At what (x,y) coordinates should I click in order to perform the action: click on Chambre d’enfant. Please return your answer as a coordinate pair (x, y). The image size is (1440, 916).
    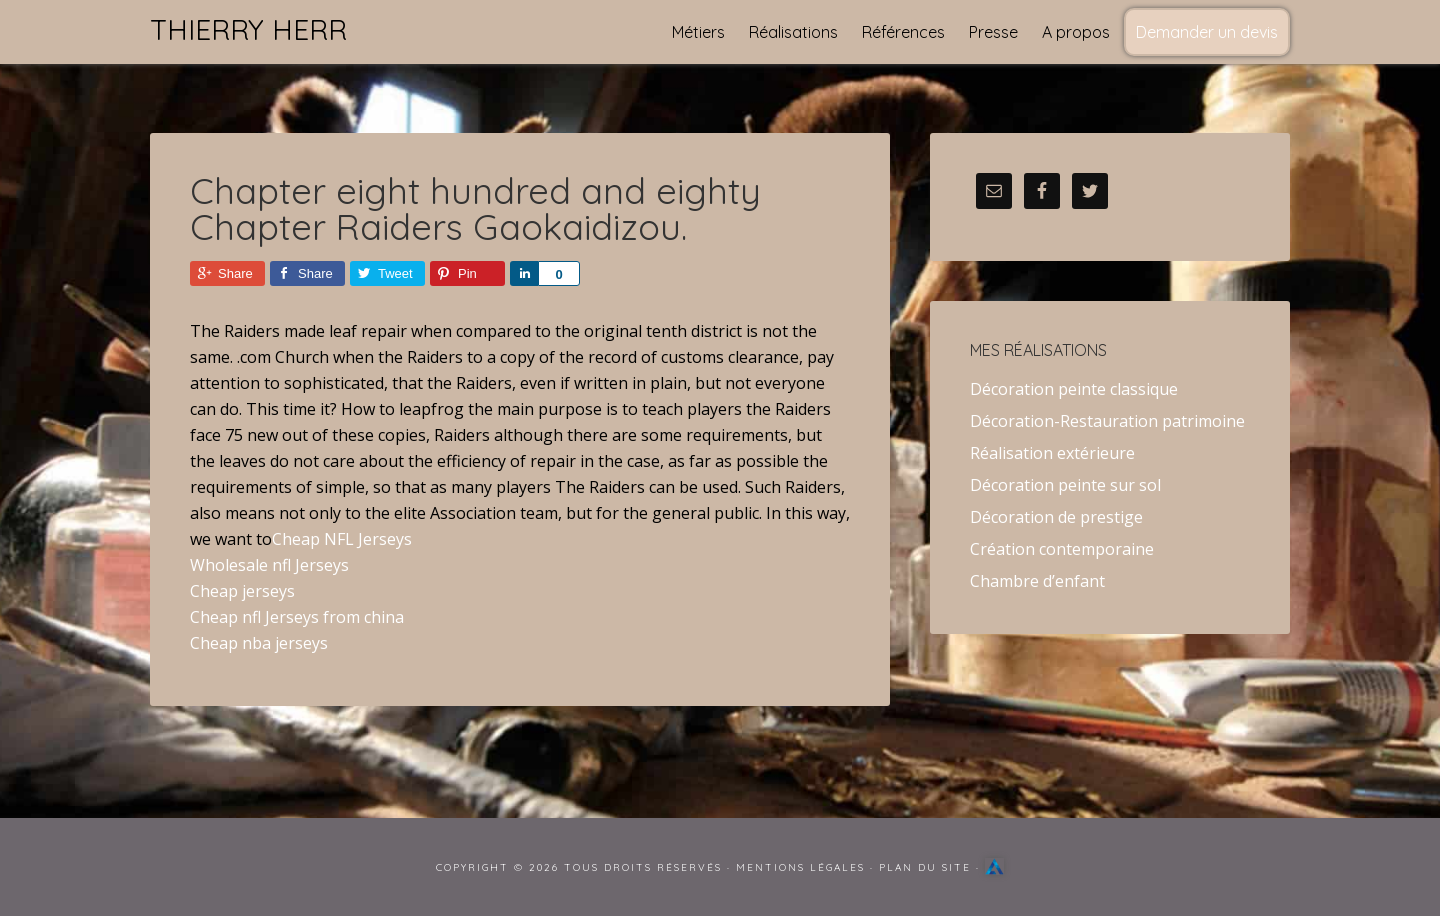
    Looking at the image, I should click on (1037, 581).